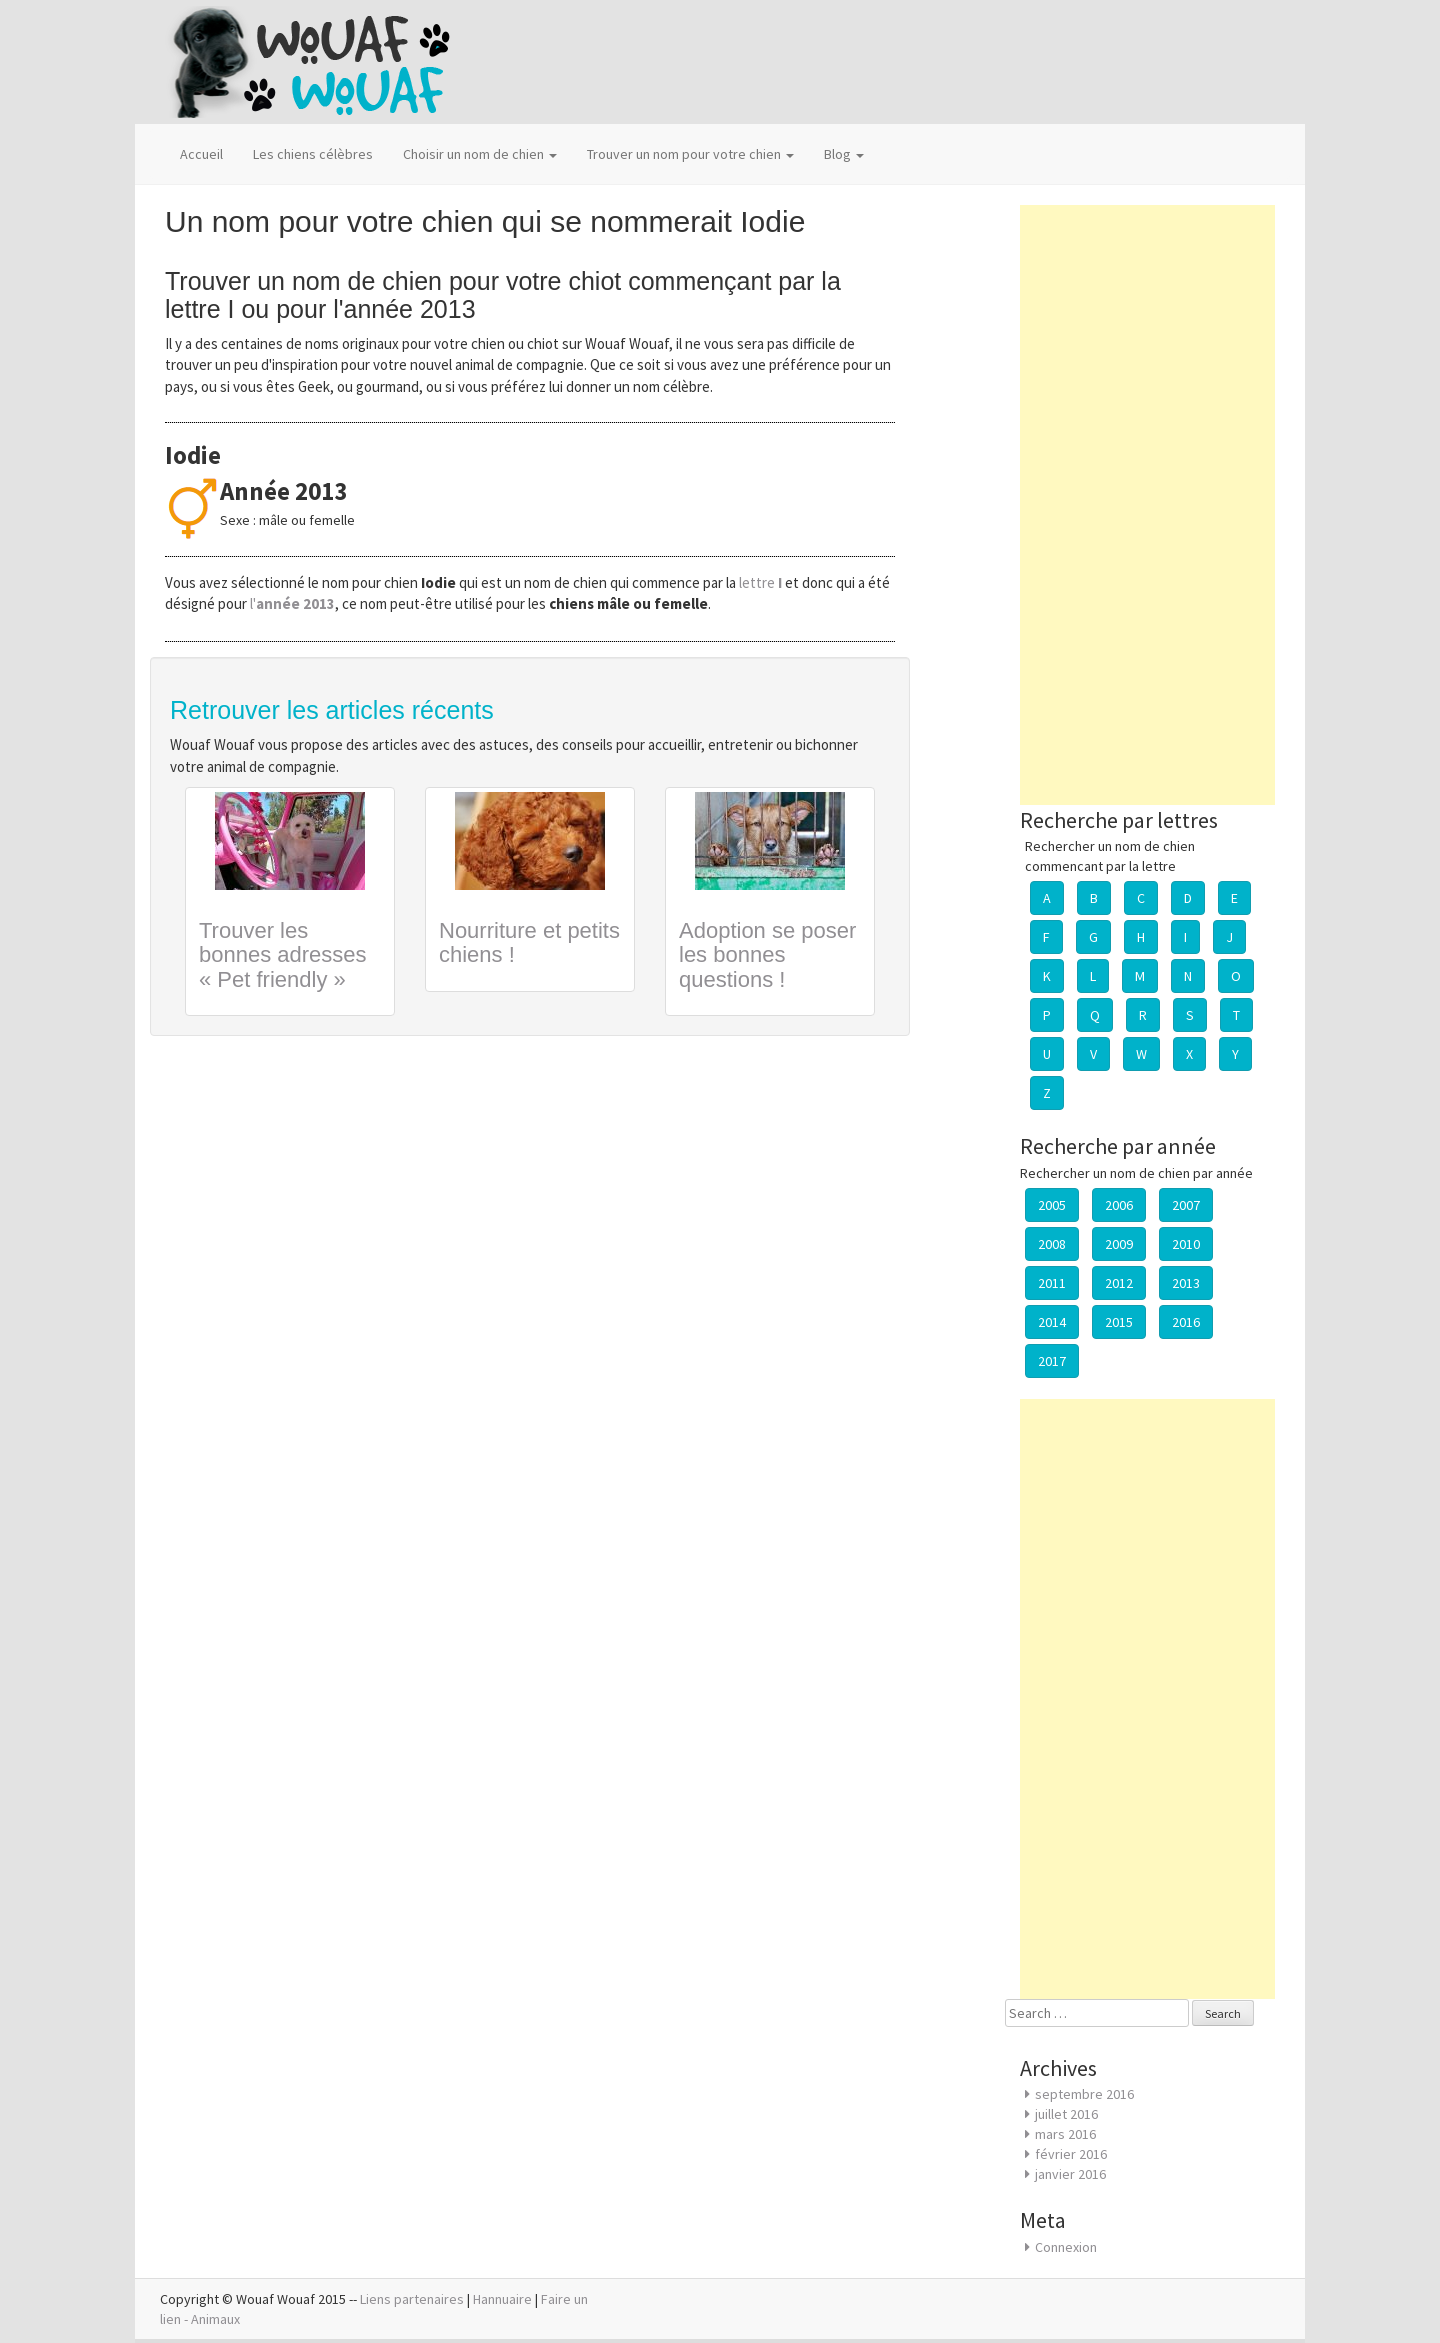 This screenshot has height=2343, width=1440. What do you see at coordinates (844, 154) in the screenshot?
I see `Blog` at bounding box center [844, 154].